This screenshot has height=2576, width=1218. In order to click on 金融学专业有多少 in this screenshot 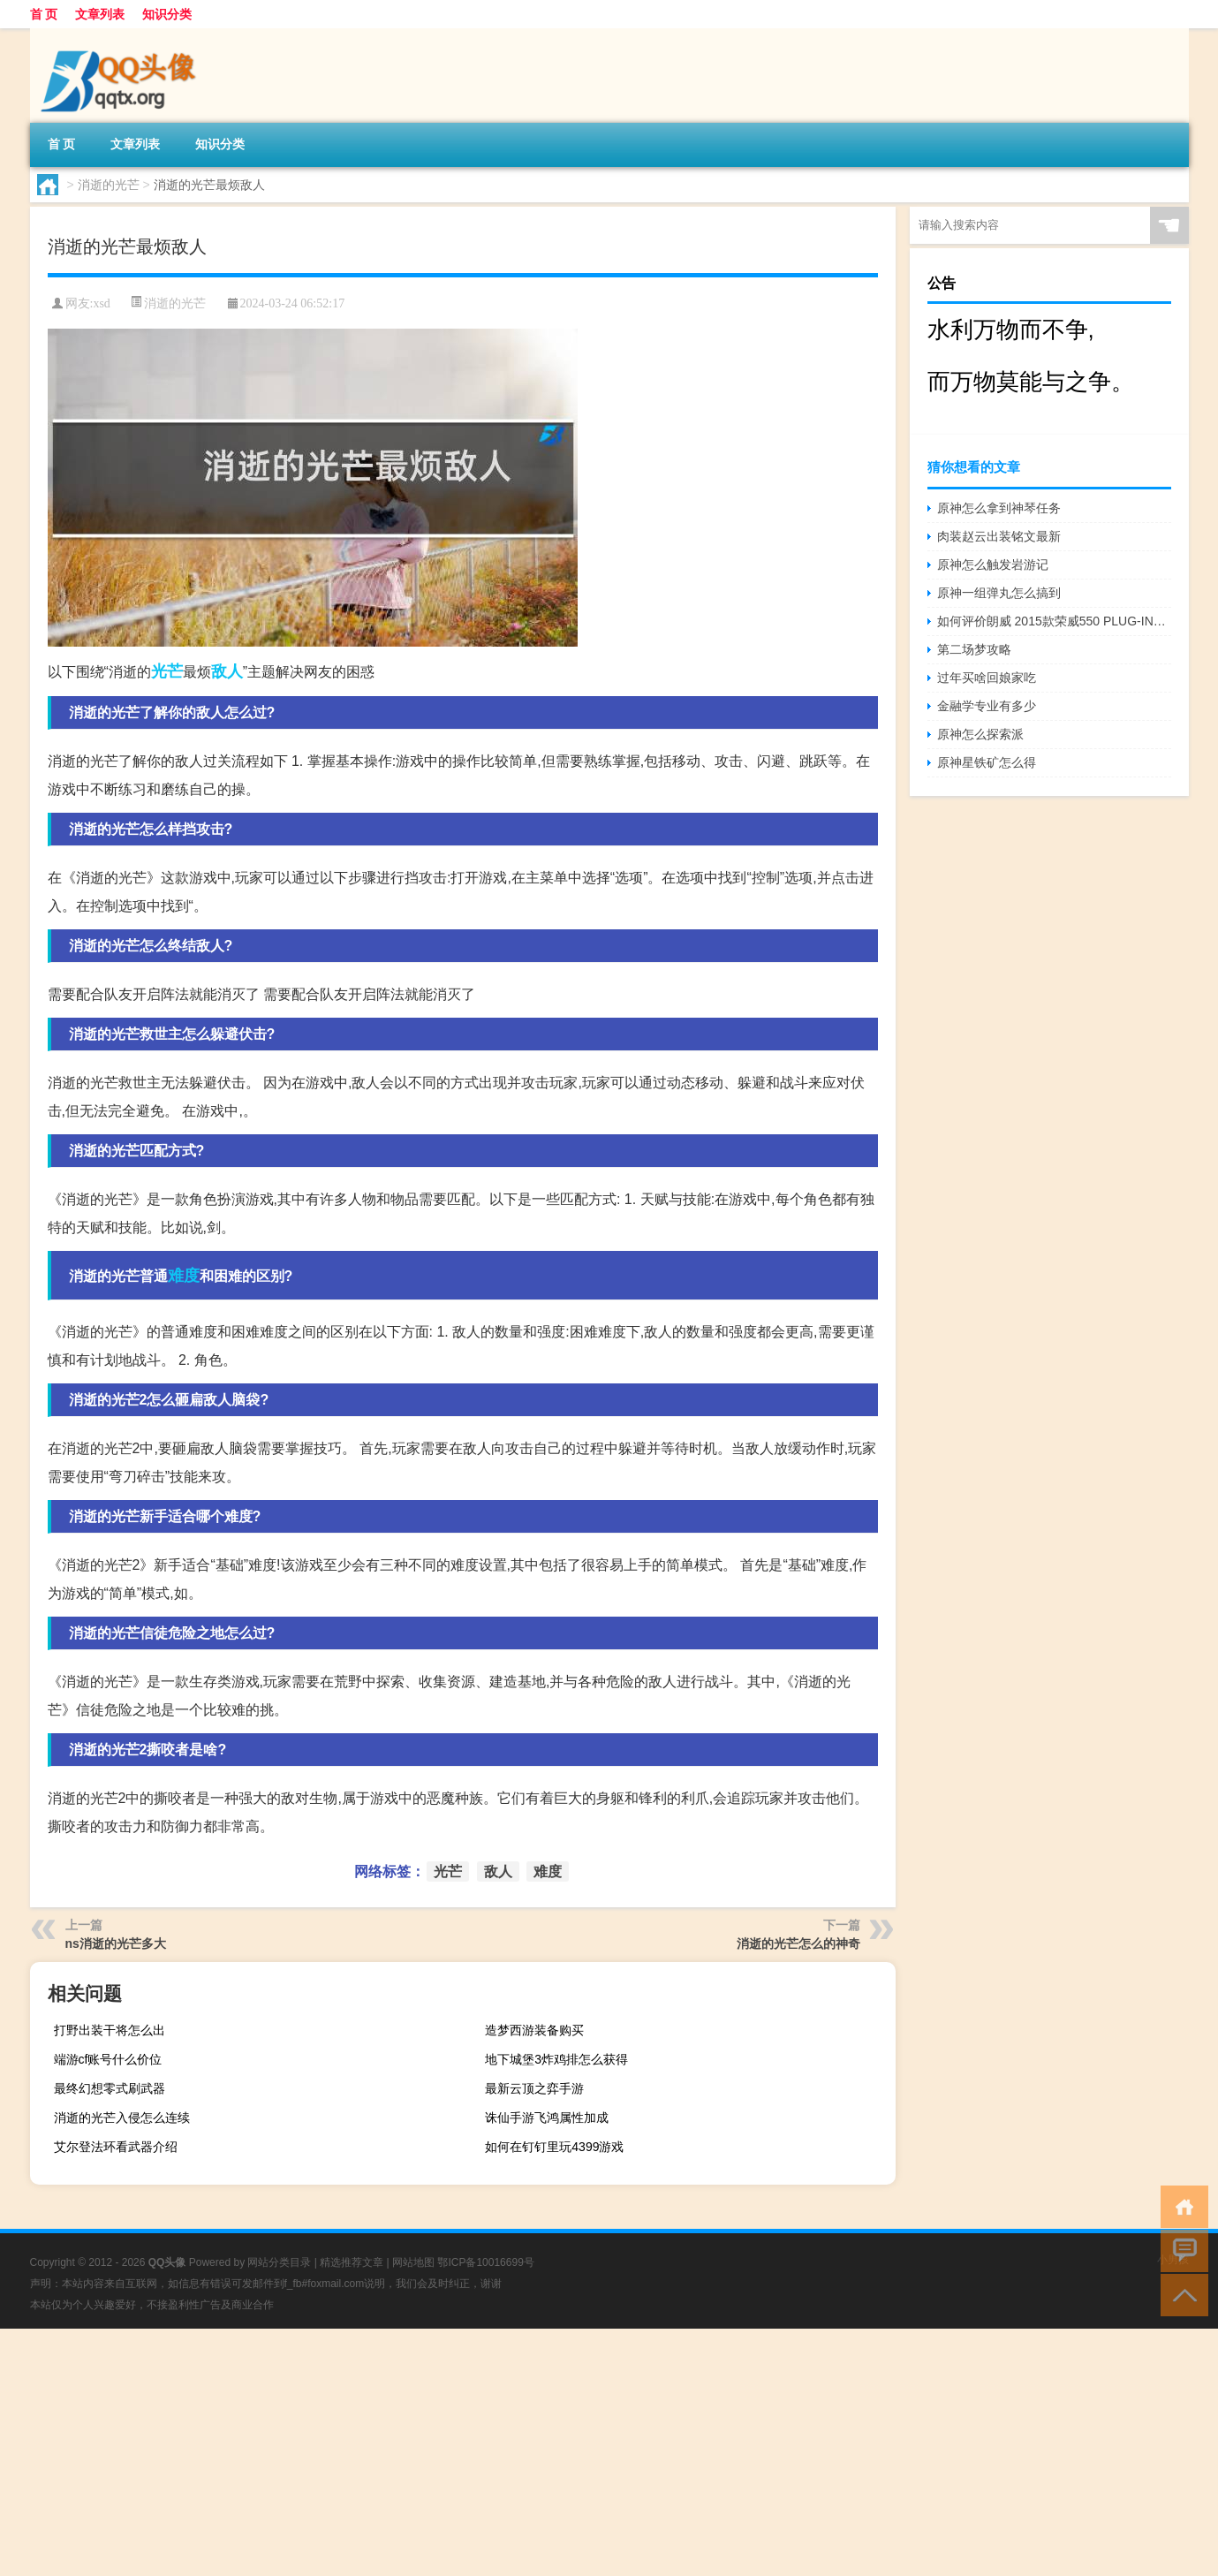, I will do `click(986, 706)`.